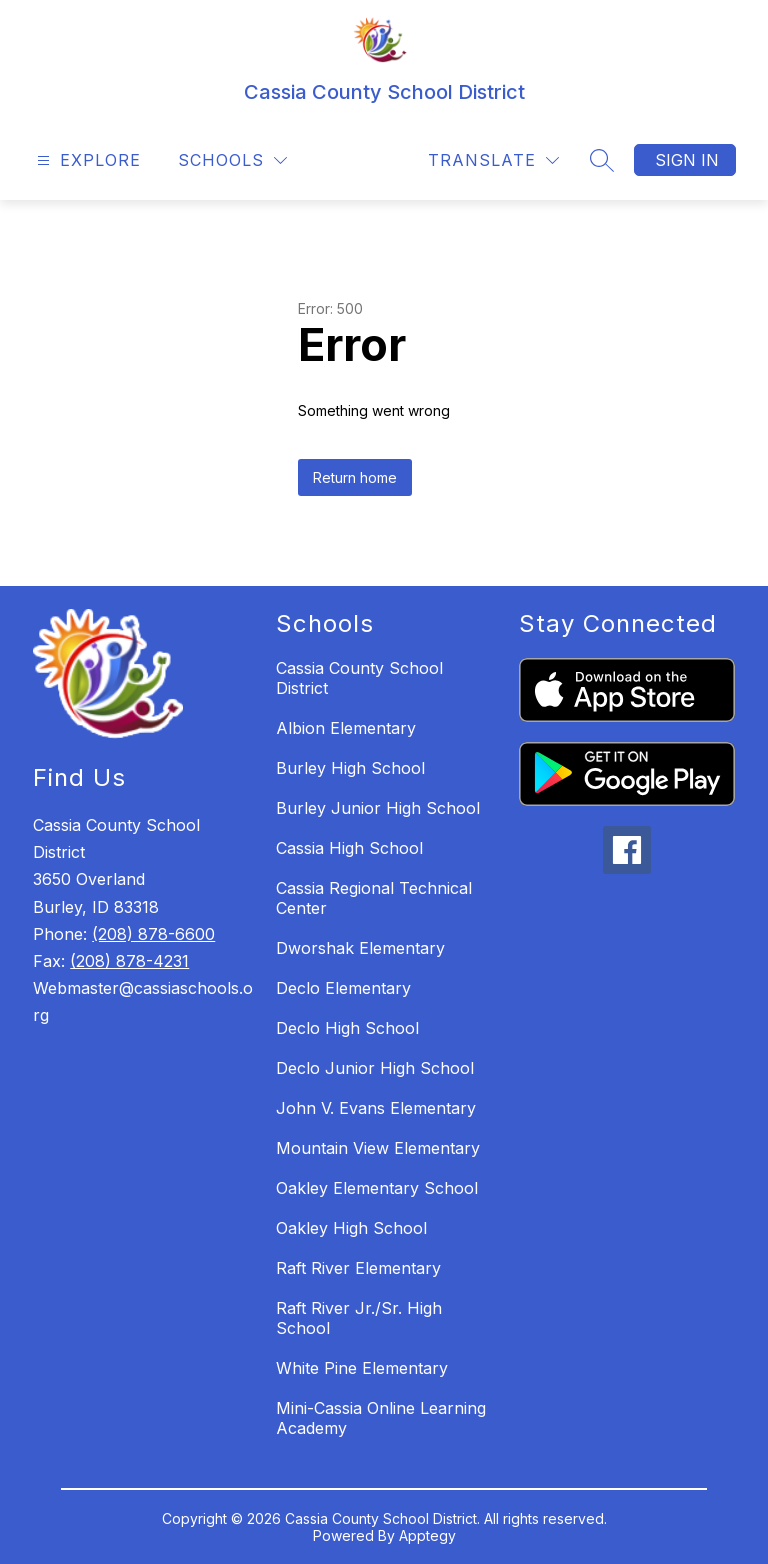 Image resolution: width=768 pixels, height=1564 pixels. I want to click on Raft River Elementary, so click(358, 1268).